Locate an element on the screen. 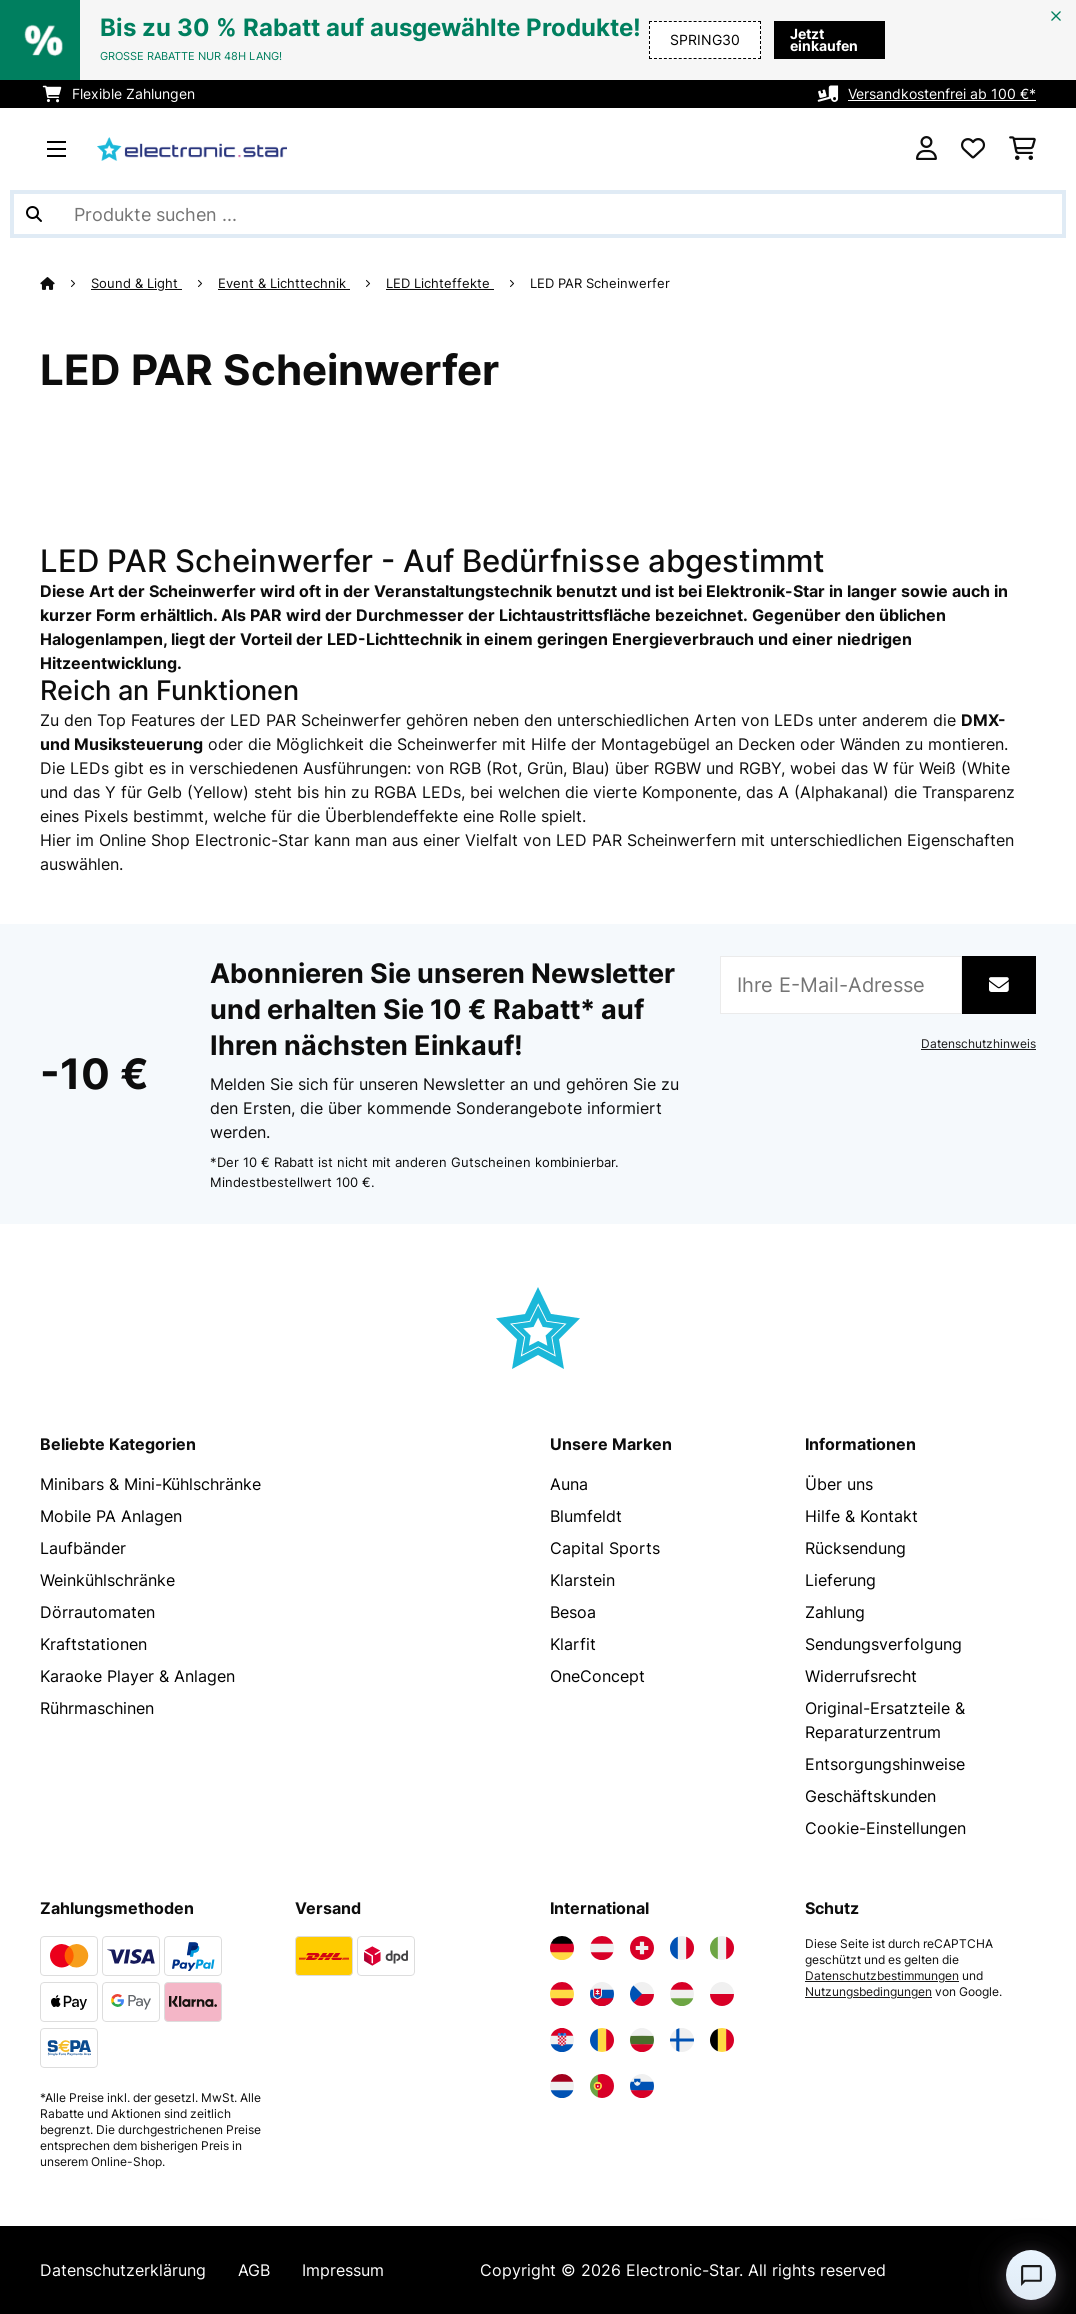 This screenshot has height=2314, width=1076. AGB is located at coordinates (254, 2270).